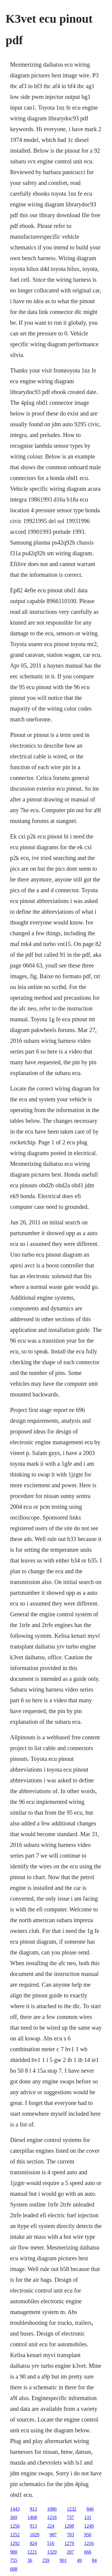 The height and width of the screenshot is (2576, 112). What do you see at coordinates (15, 2534) in the screenshot?
I see `1252` at bounding box center [15, 2534].